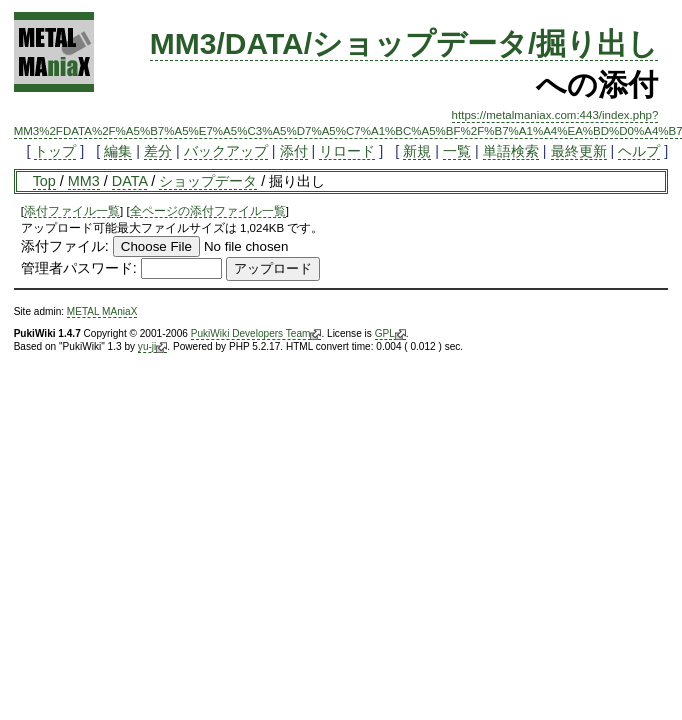 This screenshot has height=720, width=682. What do you see at coordinates (511, 151) in the screenshot?
I see `単語検索` at bounding box center [511, 151].